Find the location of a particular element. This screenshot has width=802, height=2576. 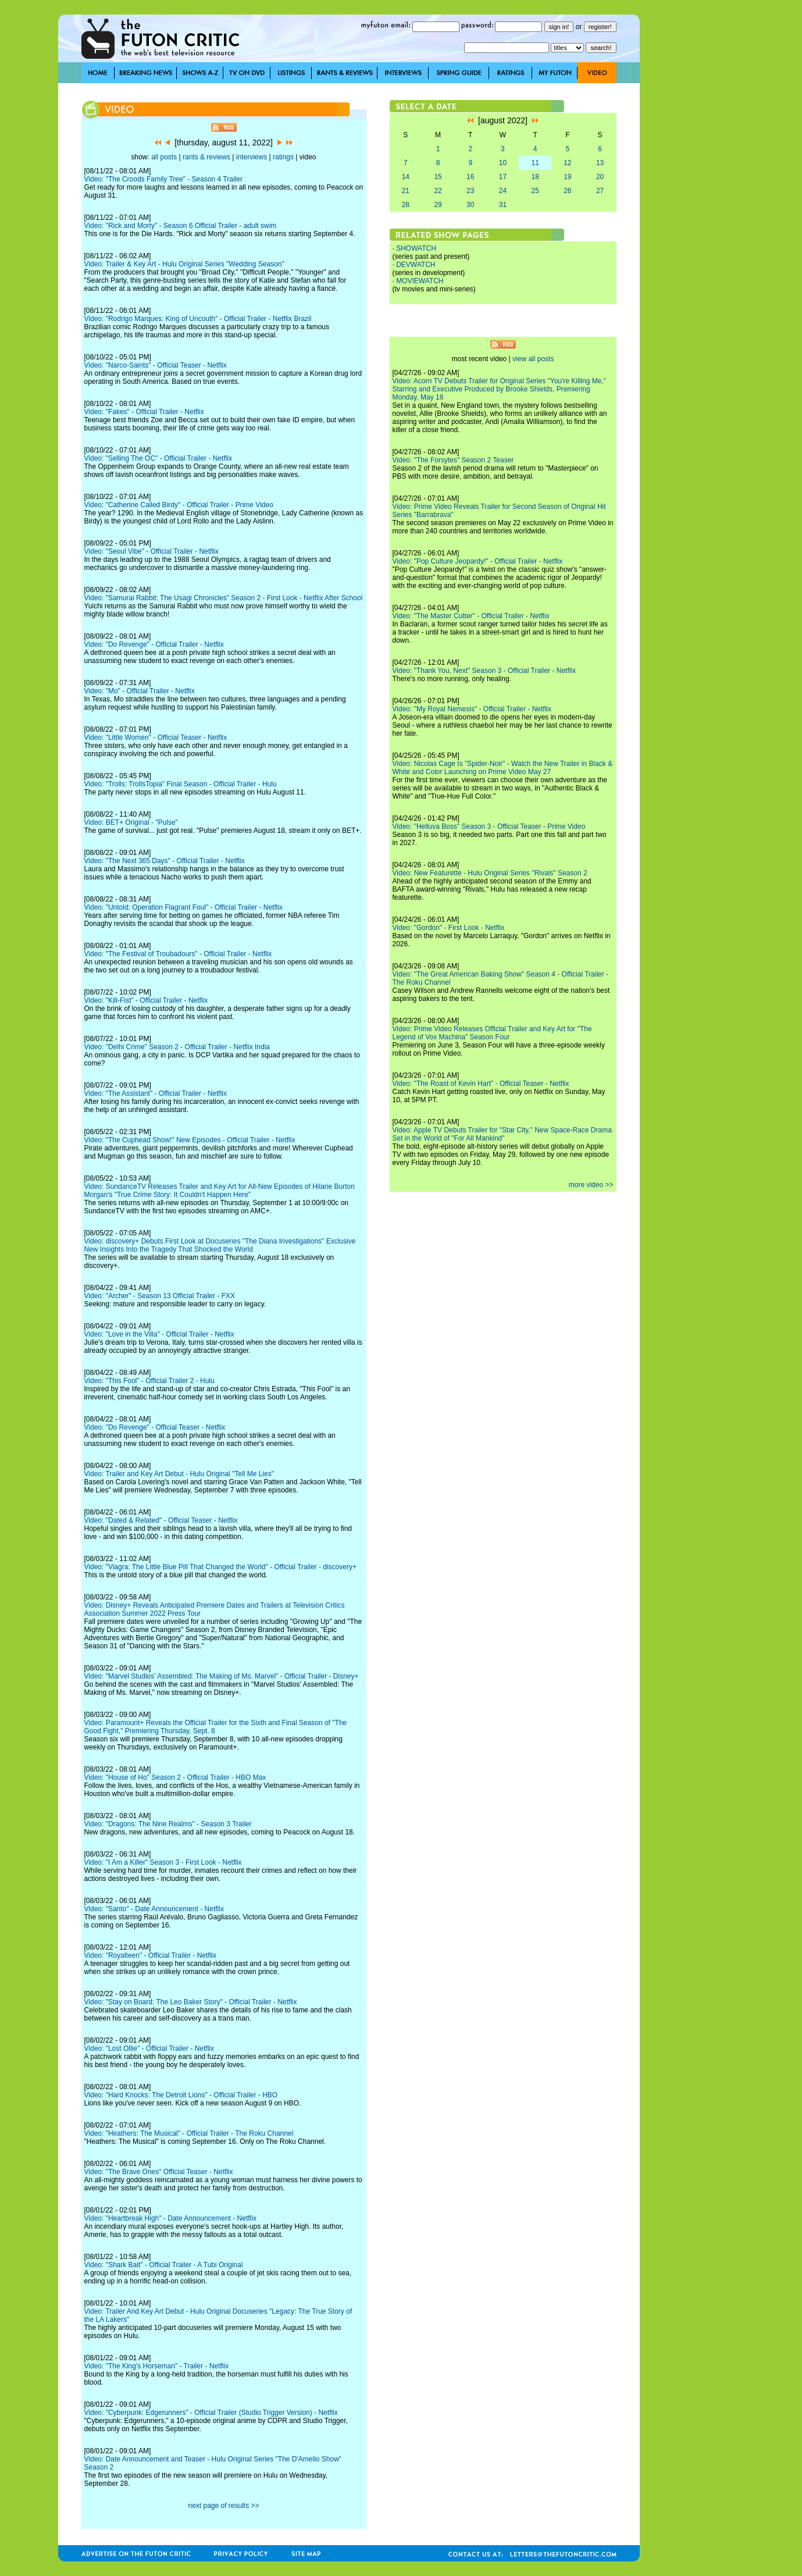

Video: "Lost Ollie" - Official Trailer - Netflix is located at coordinates (149, 2048).